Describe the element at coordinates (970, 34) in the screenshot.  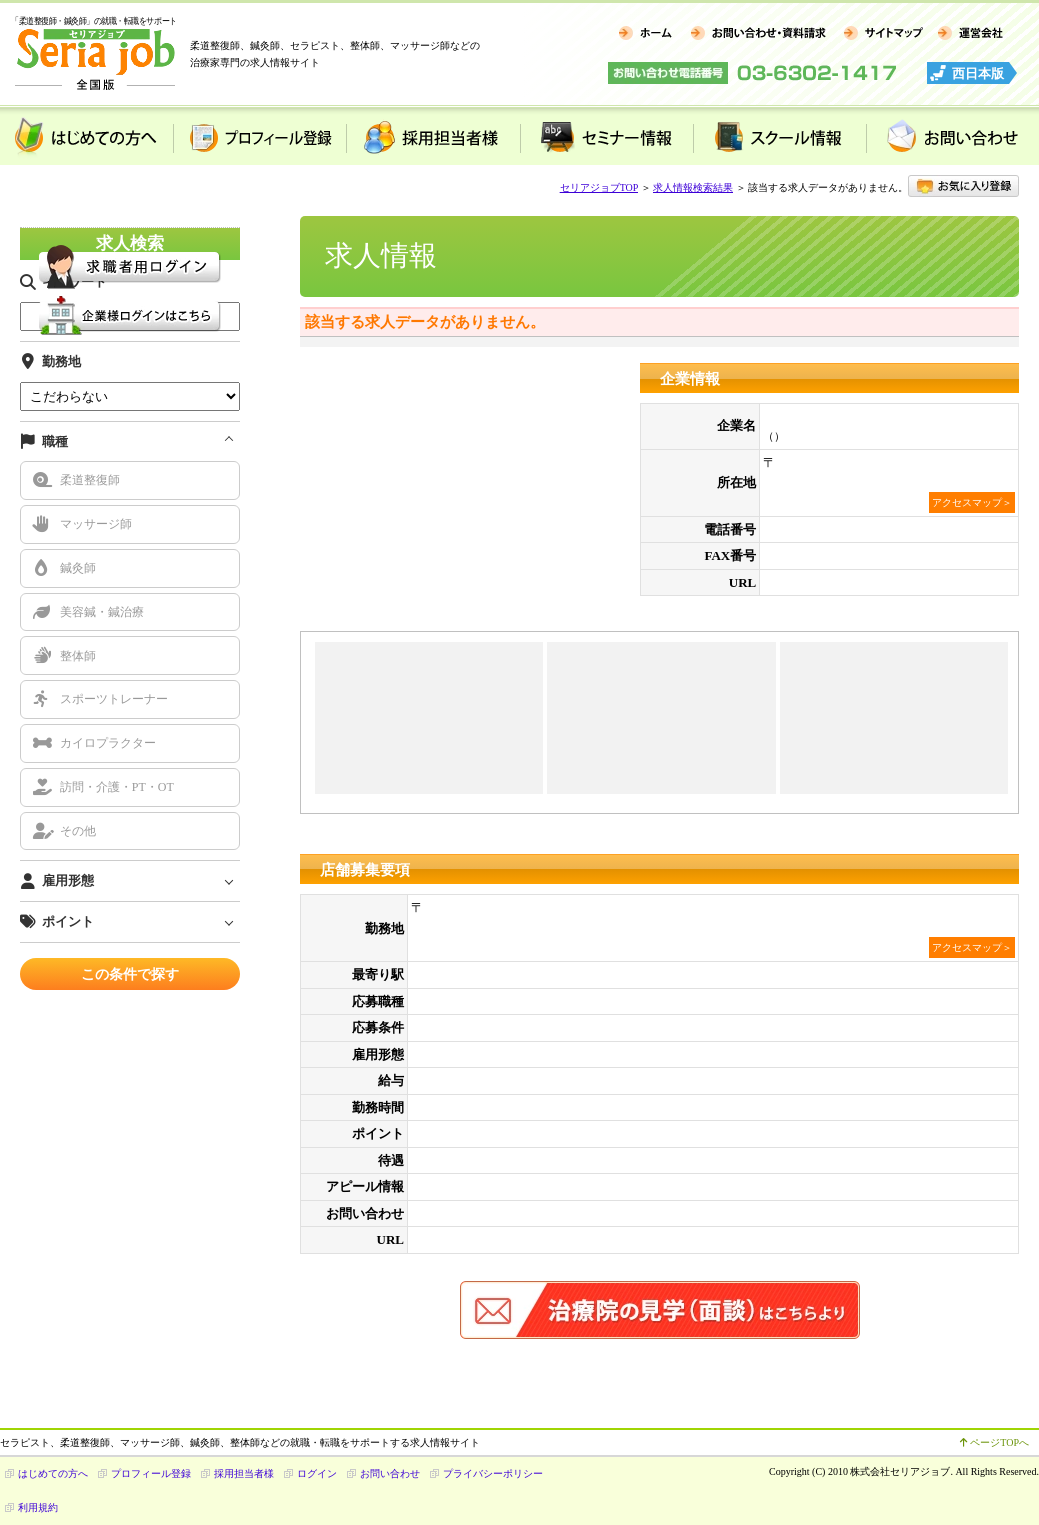
I see `運営会社` at that location.